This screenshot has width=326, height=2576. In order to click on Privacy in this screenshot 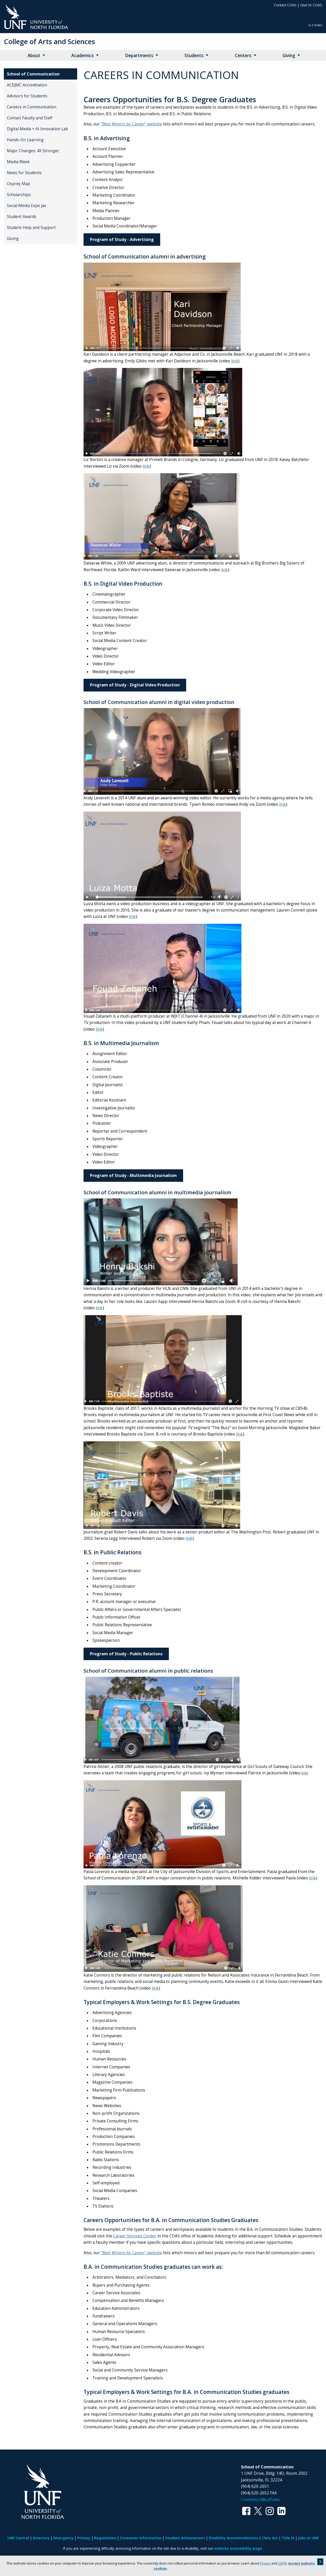, I will do `click(265, 2563)`.